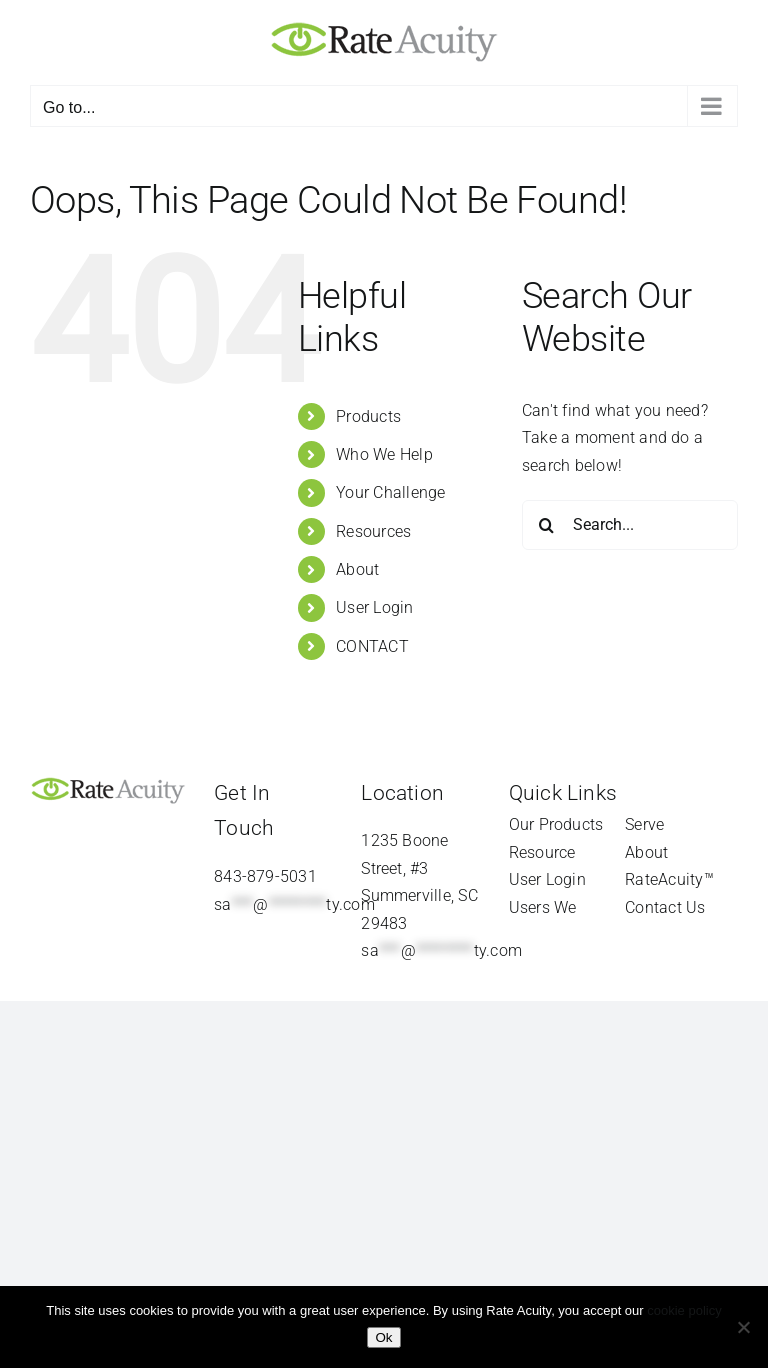 This screenshot has height=1368, width=768. Describe the element at coordinates (665, 907) in the screenshot. I see `Contact Us` at that location.